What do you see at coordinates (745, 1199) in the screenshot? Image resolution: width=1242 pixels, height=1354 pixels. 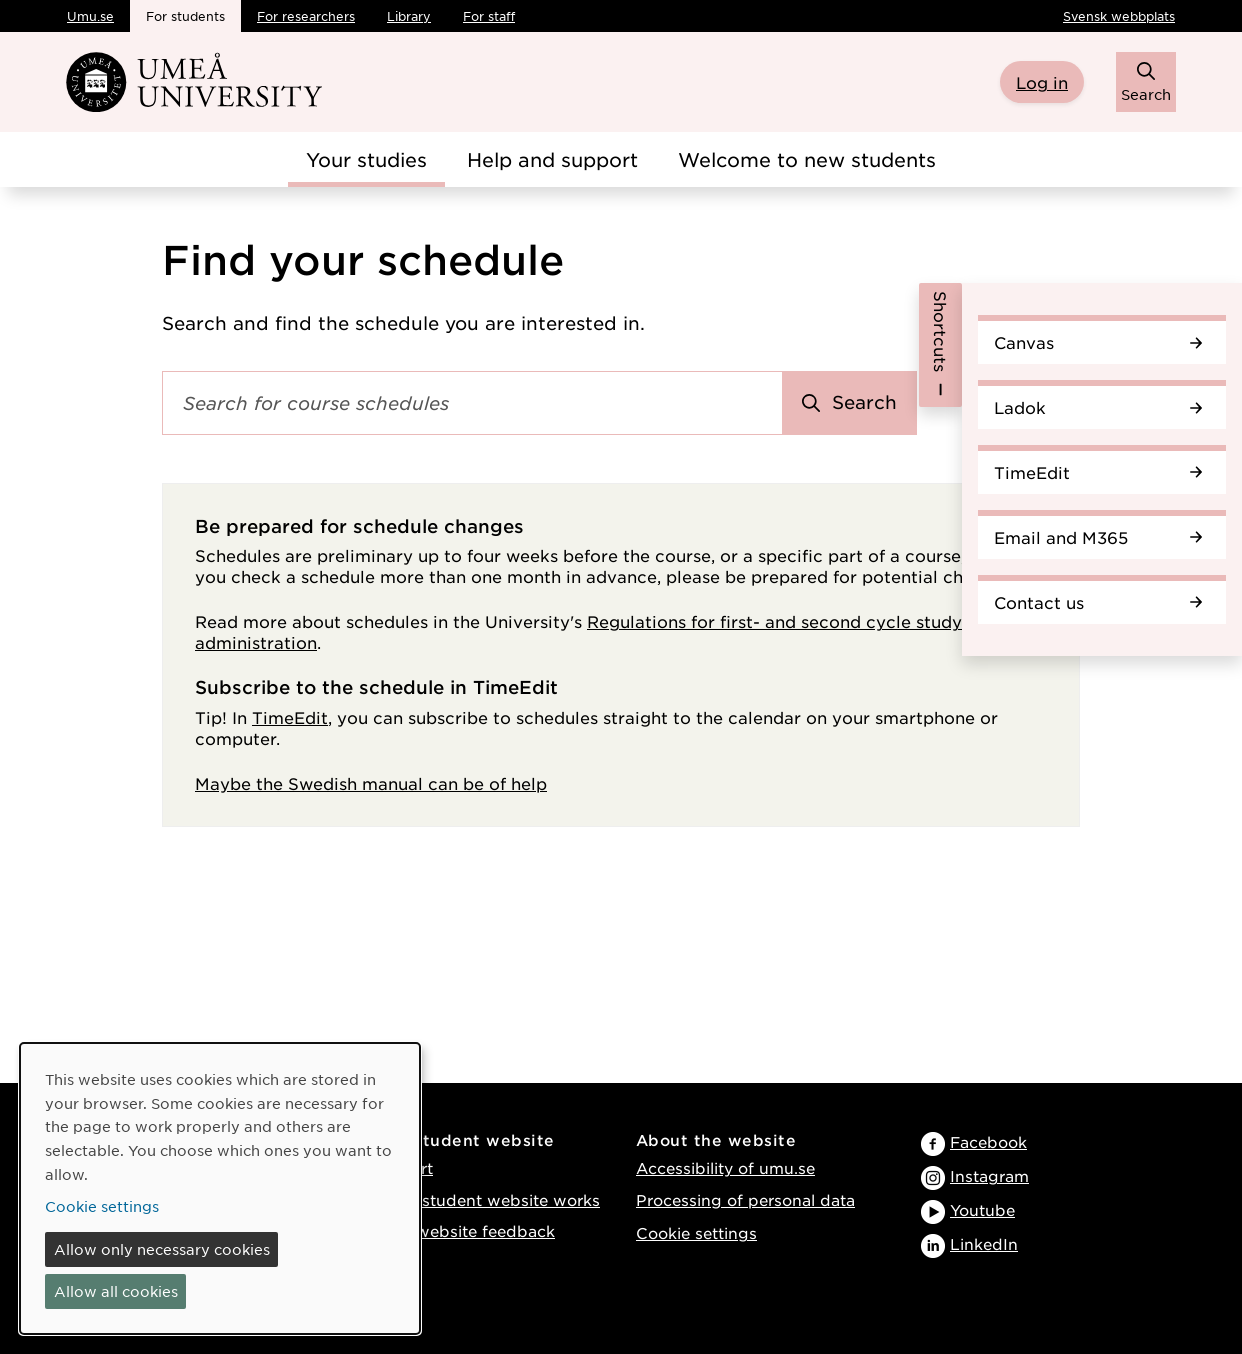 I see `Processing of personal data` at bounding box center [745, 1199].